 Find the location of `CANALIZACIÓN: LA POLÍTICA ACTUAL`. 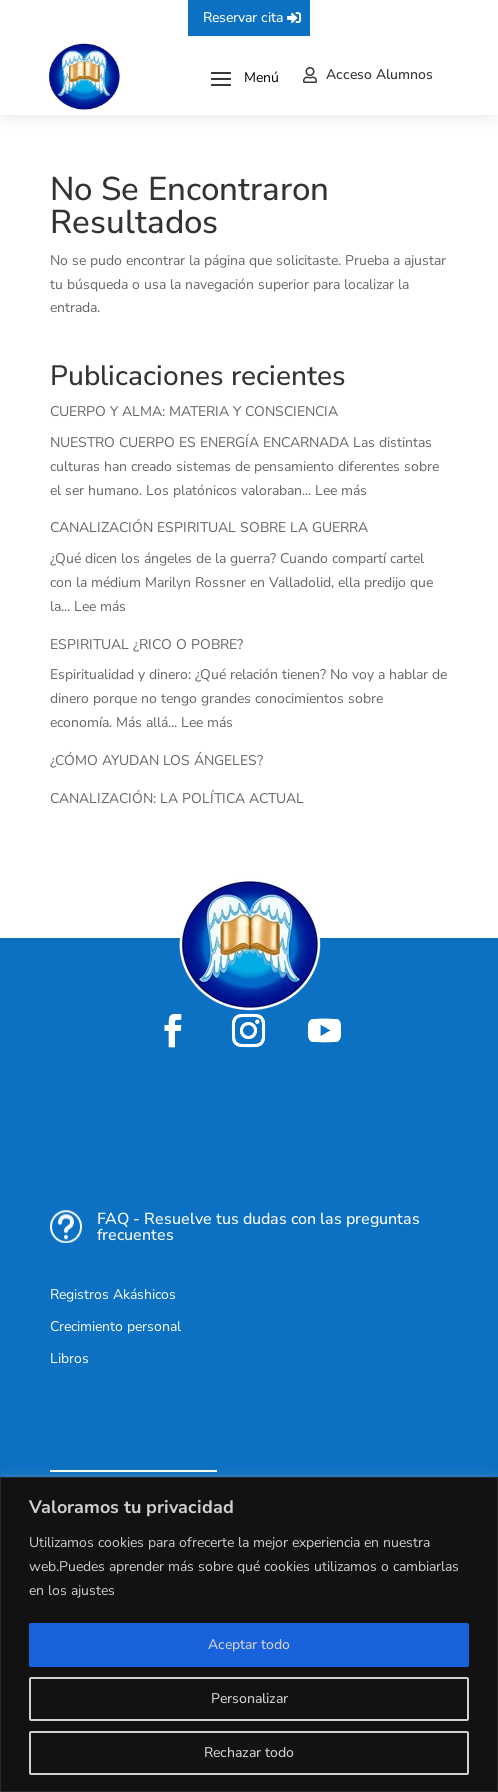

CANALIZACIÓN: LA POLÍTICA ACTUAL is located at coordinates (177, 798).